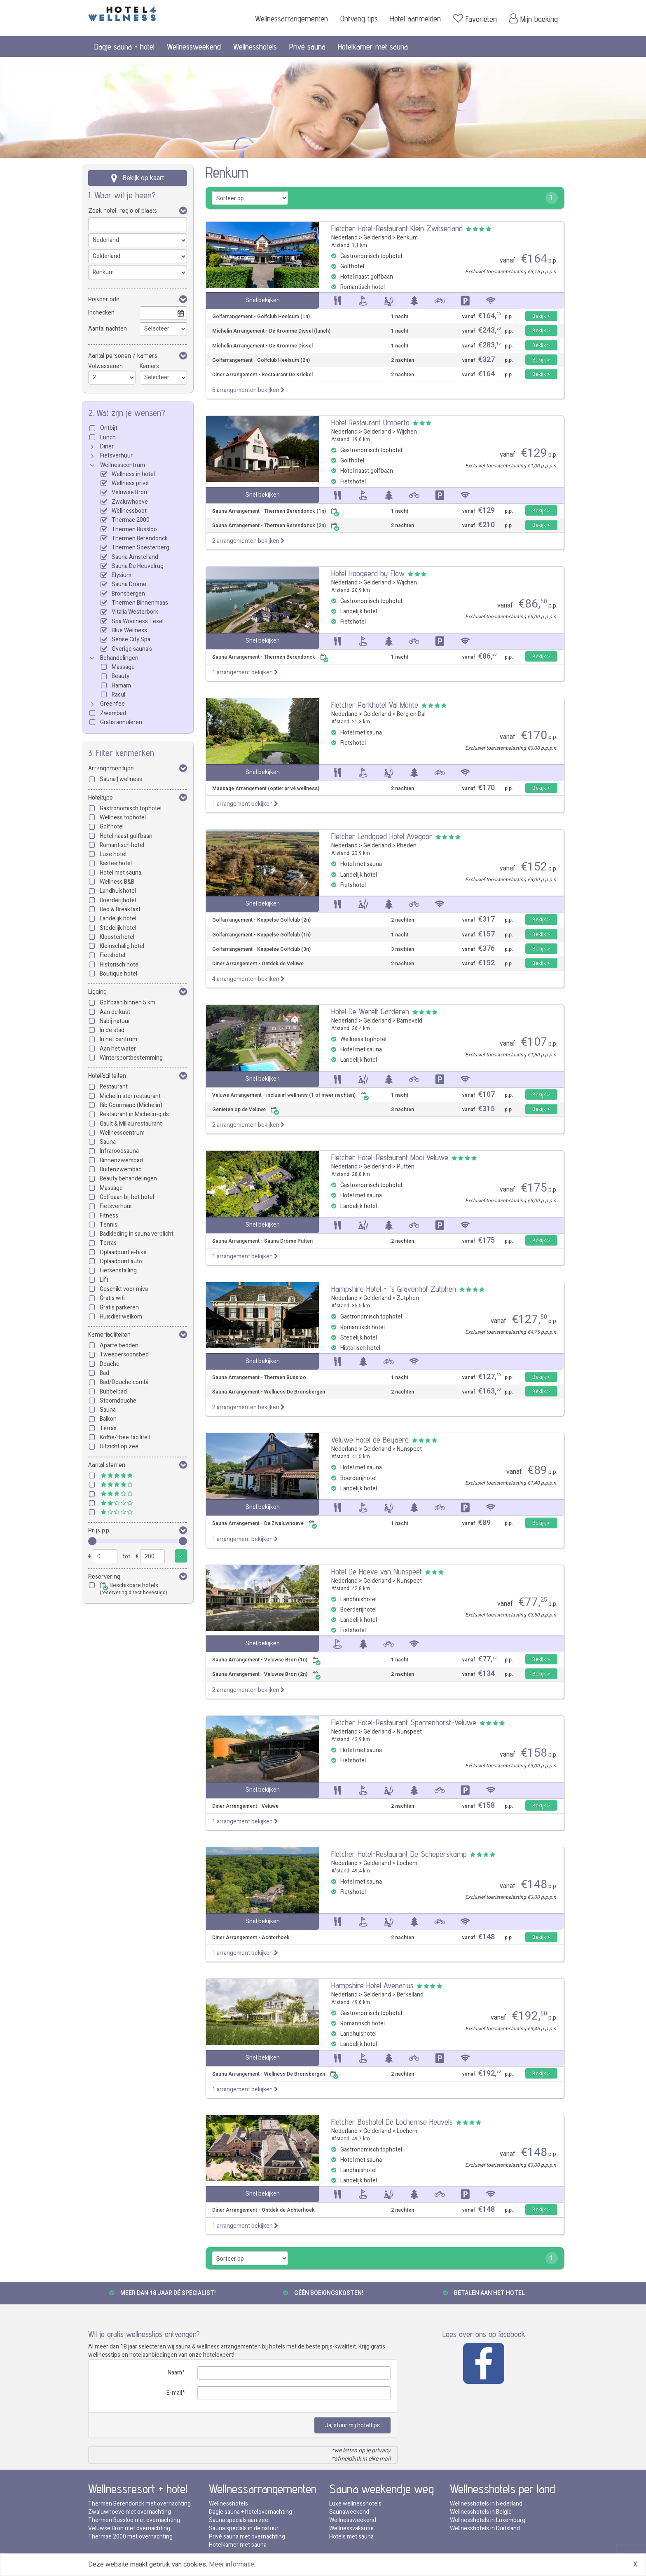 Image resolution: width=646 pixels, height=2576 pixels. I want to click on Thermen Berendonck met overnachting, so click(139, 2503).